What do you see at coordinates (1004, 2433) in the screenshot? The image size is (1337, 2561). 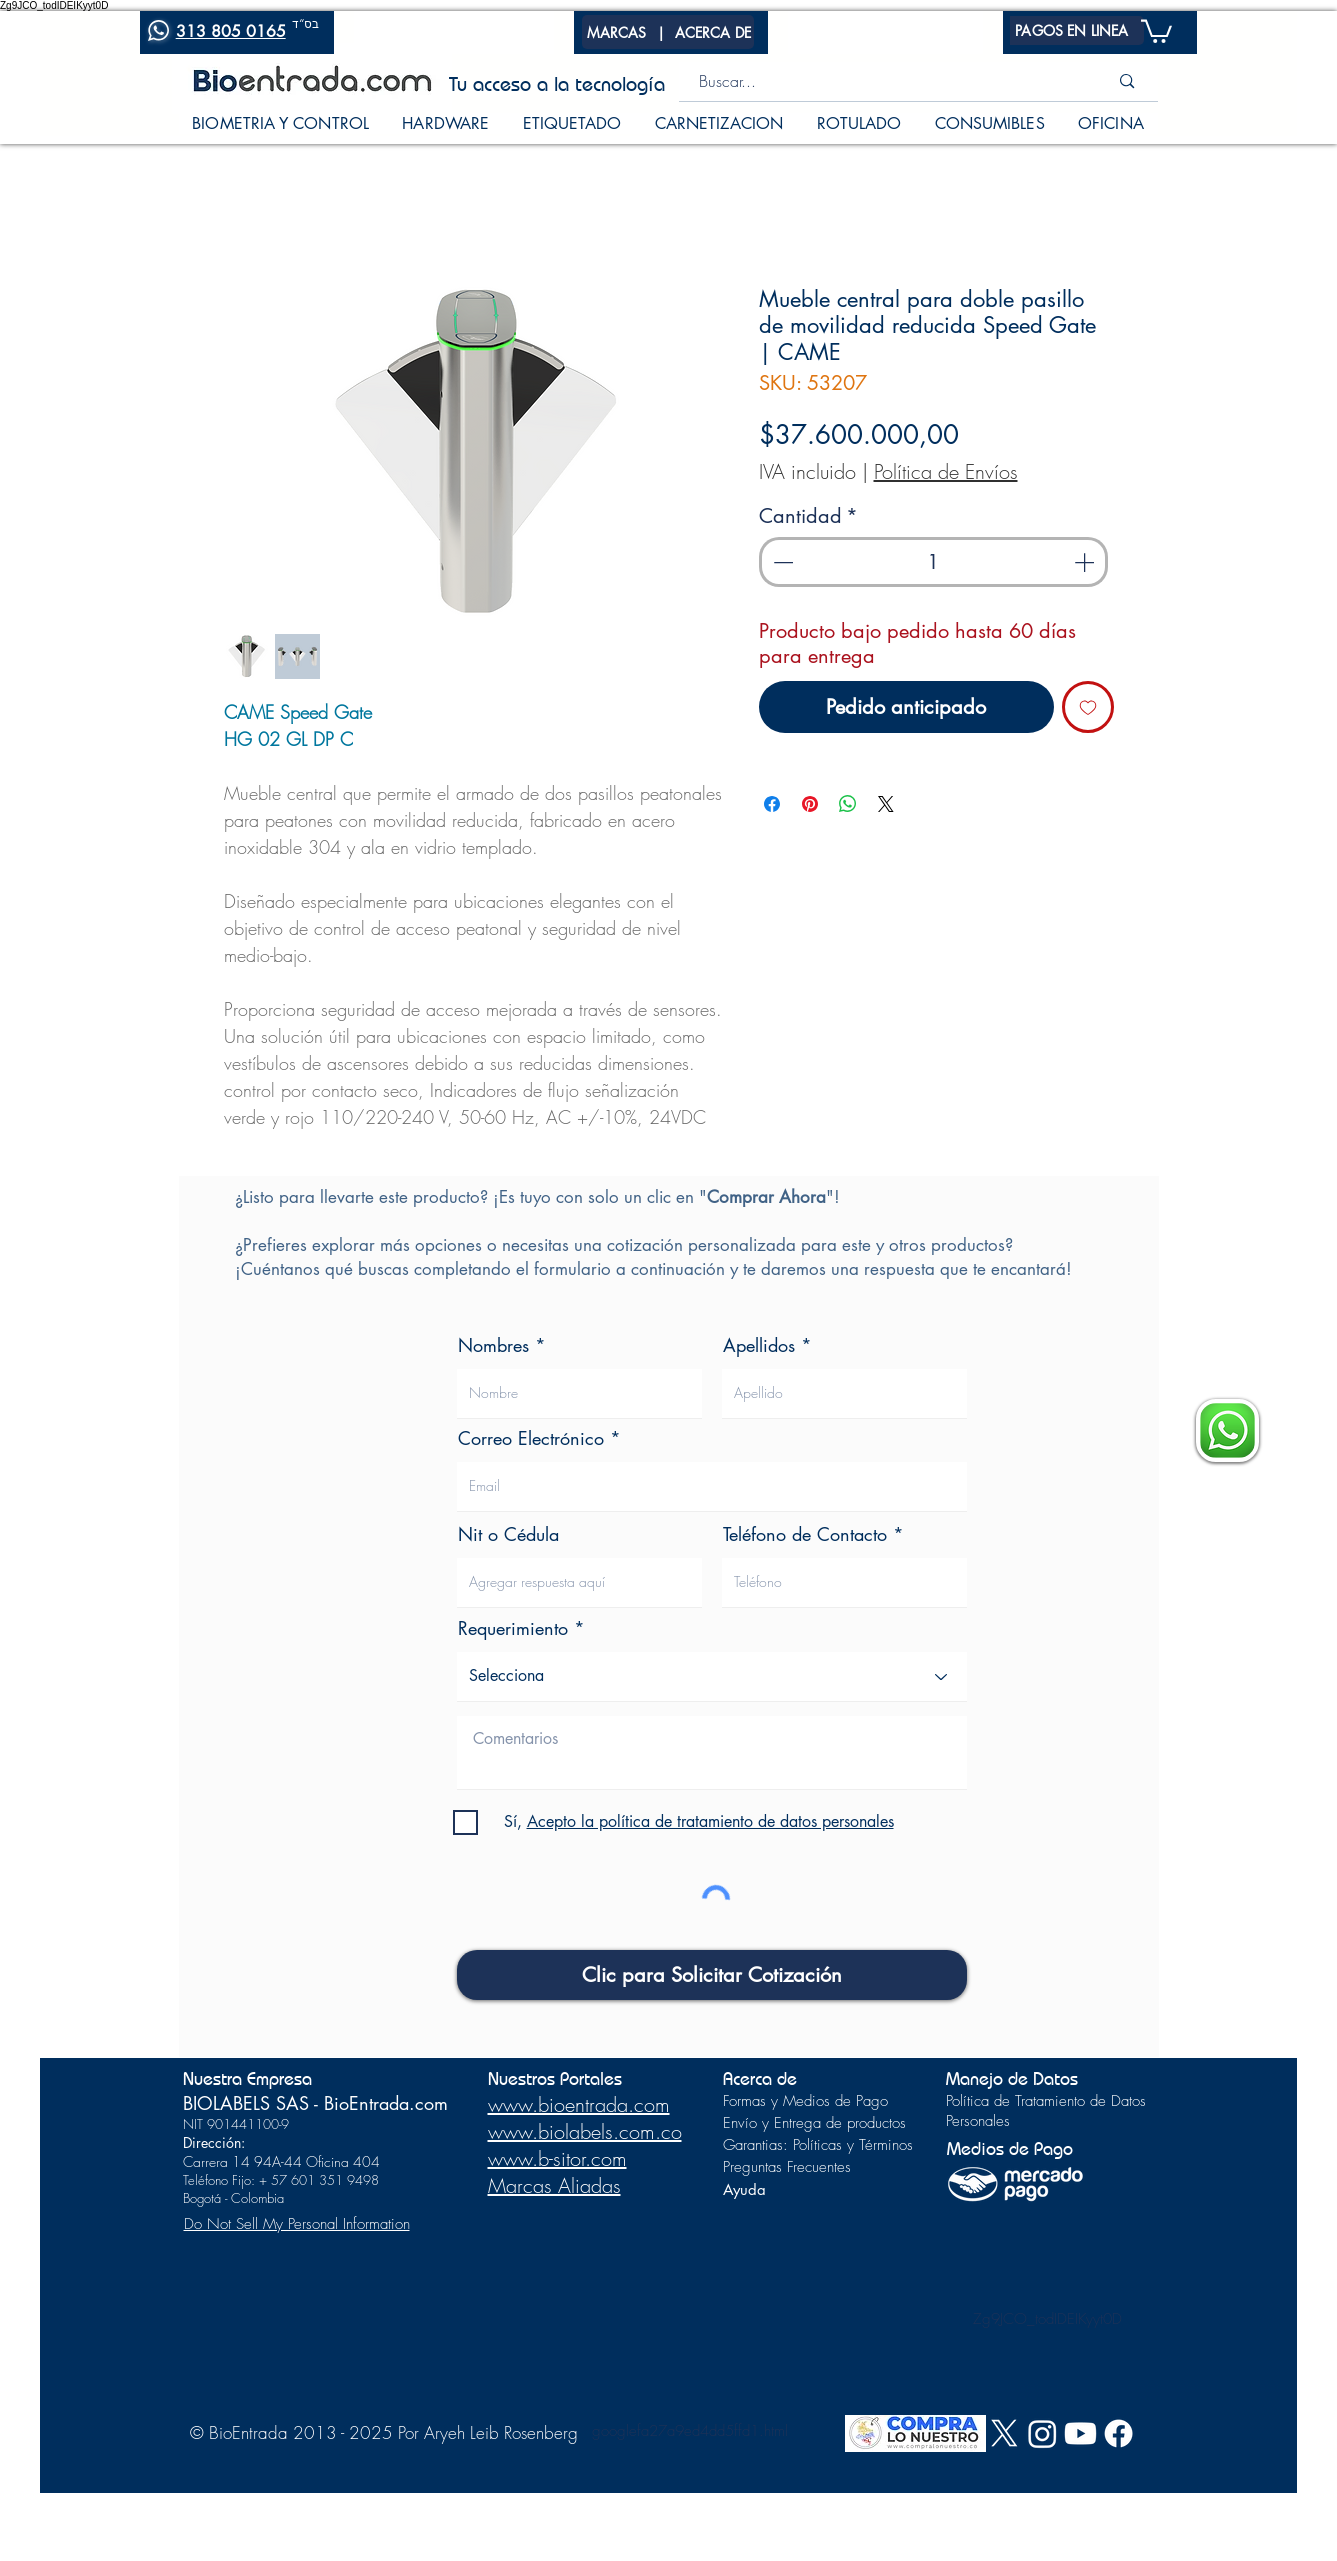 I see `[X]` at bounding box center [1004, 2433].